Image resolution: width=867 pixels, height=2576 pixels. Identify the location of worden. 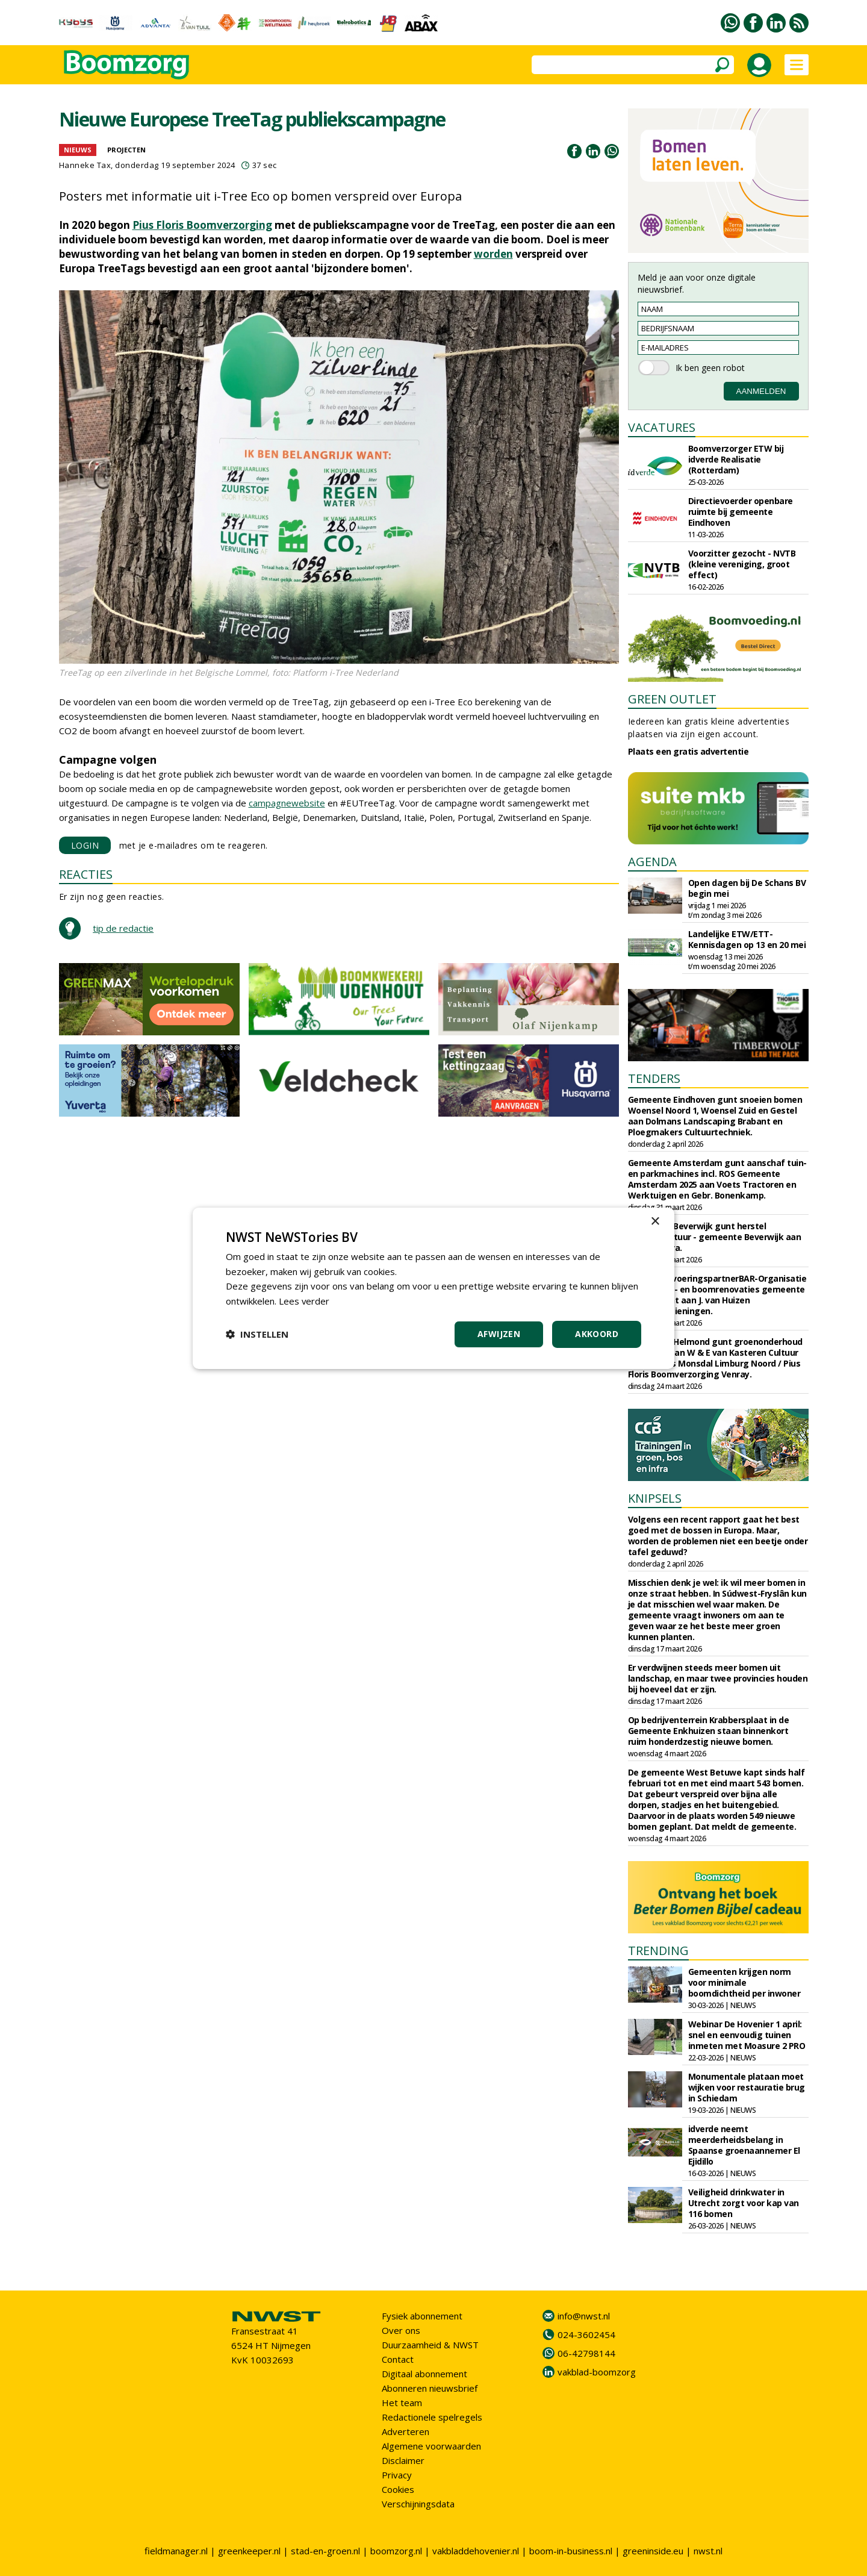
(493, 254).